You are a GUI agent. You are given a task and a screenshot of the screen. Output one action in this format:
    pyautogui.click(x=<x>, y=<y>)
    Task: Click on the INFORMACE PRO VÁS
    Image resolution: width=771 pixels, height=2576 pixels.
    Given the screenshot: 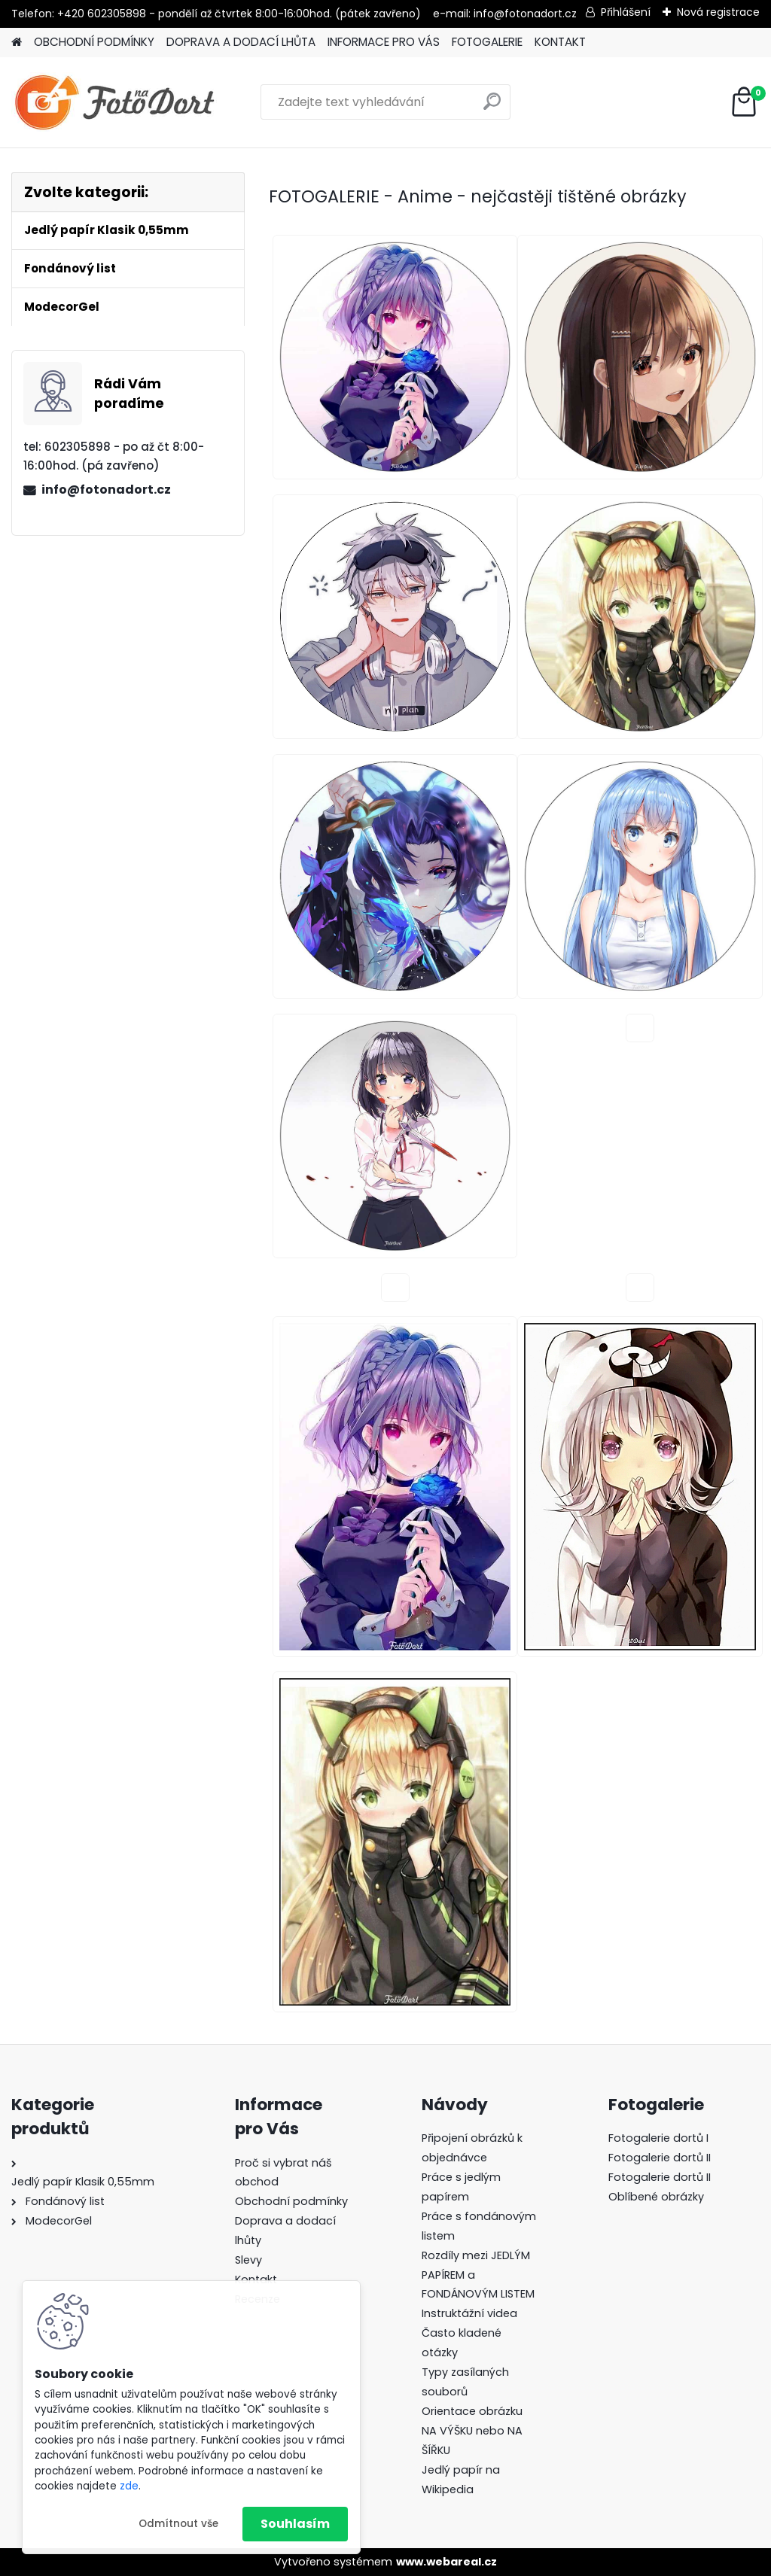 What is the action you would take?
    pyautogui.click(x=384, y=42)
    